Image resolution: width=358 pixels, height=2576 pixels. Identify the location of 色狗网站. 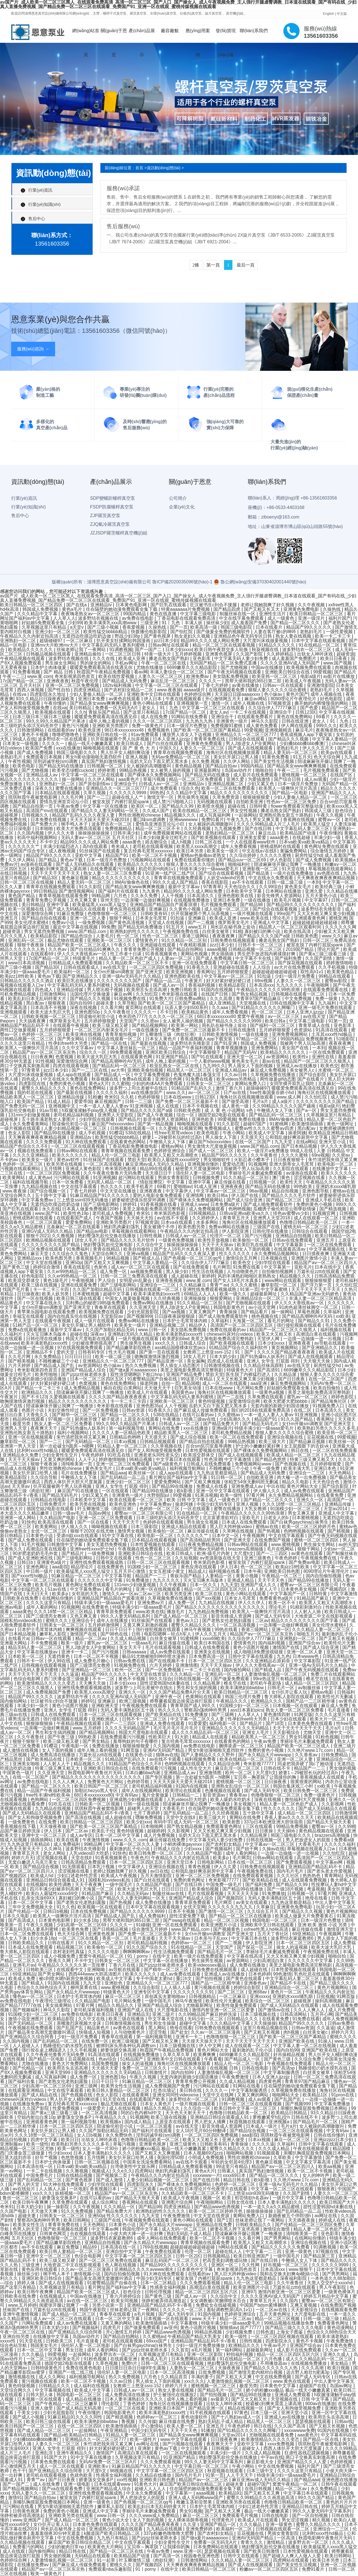
(40, 1799).